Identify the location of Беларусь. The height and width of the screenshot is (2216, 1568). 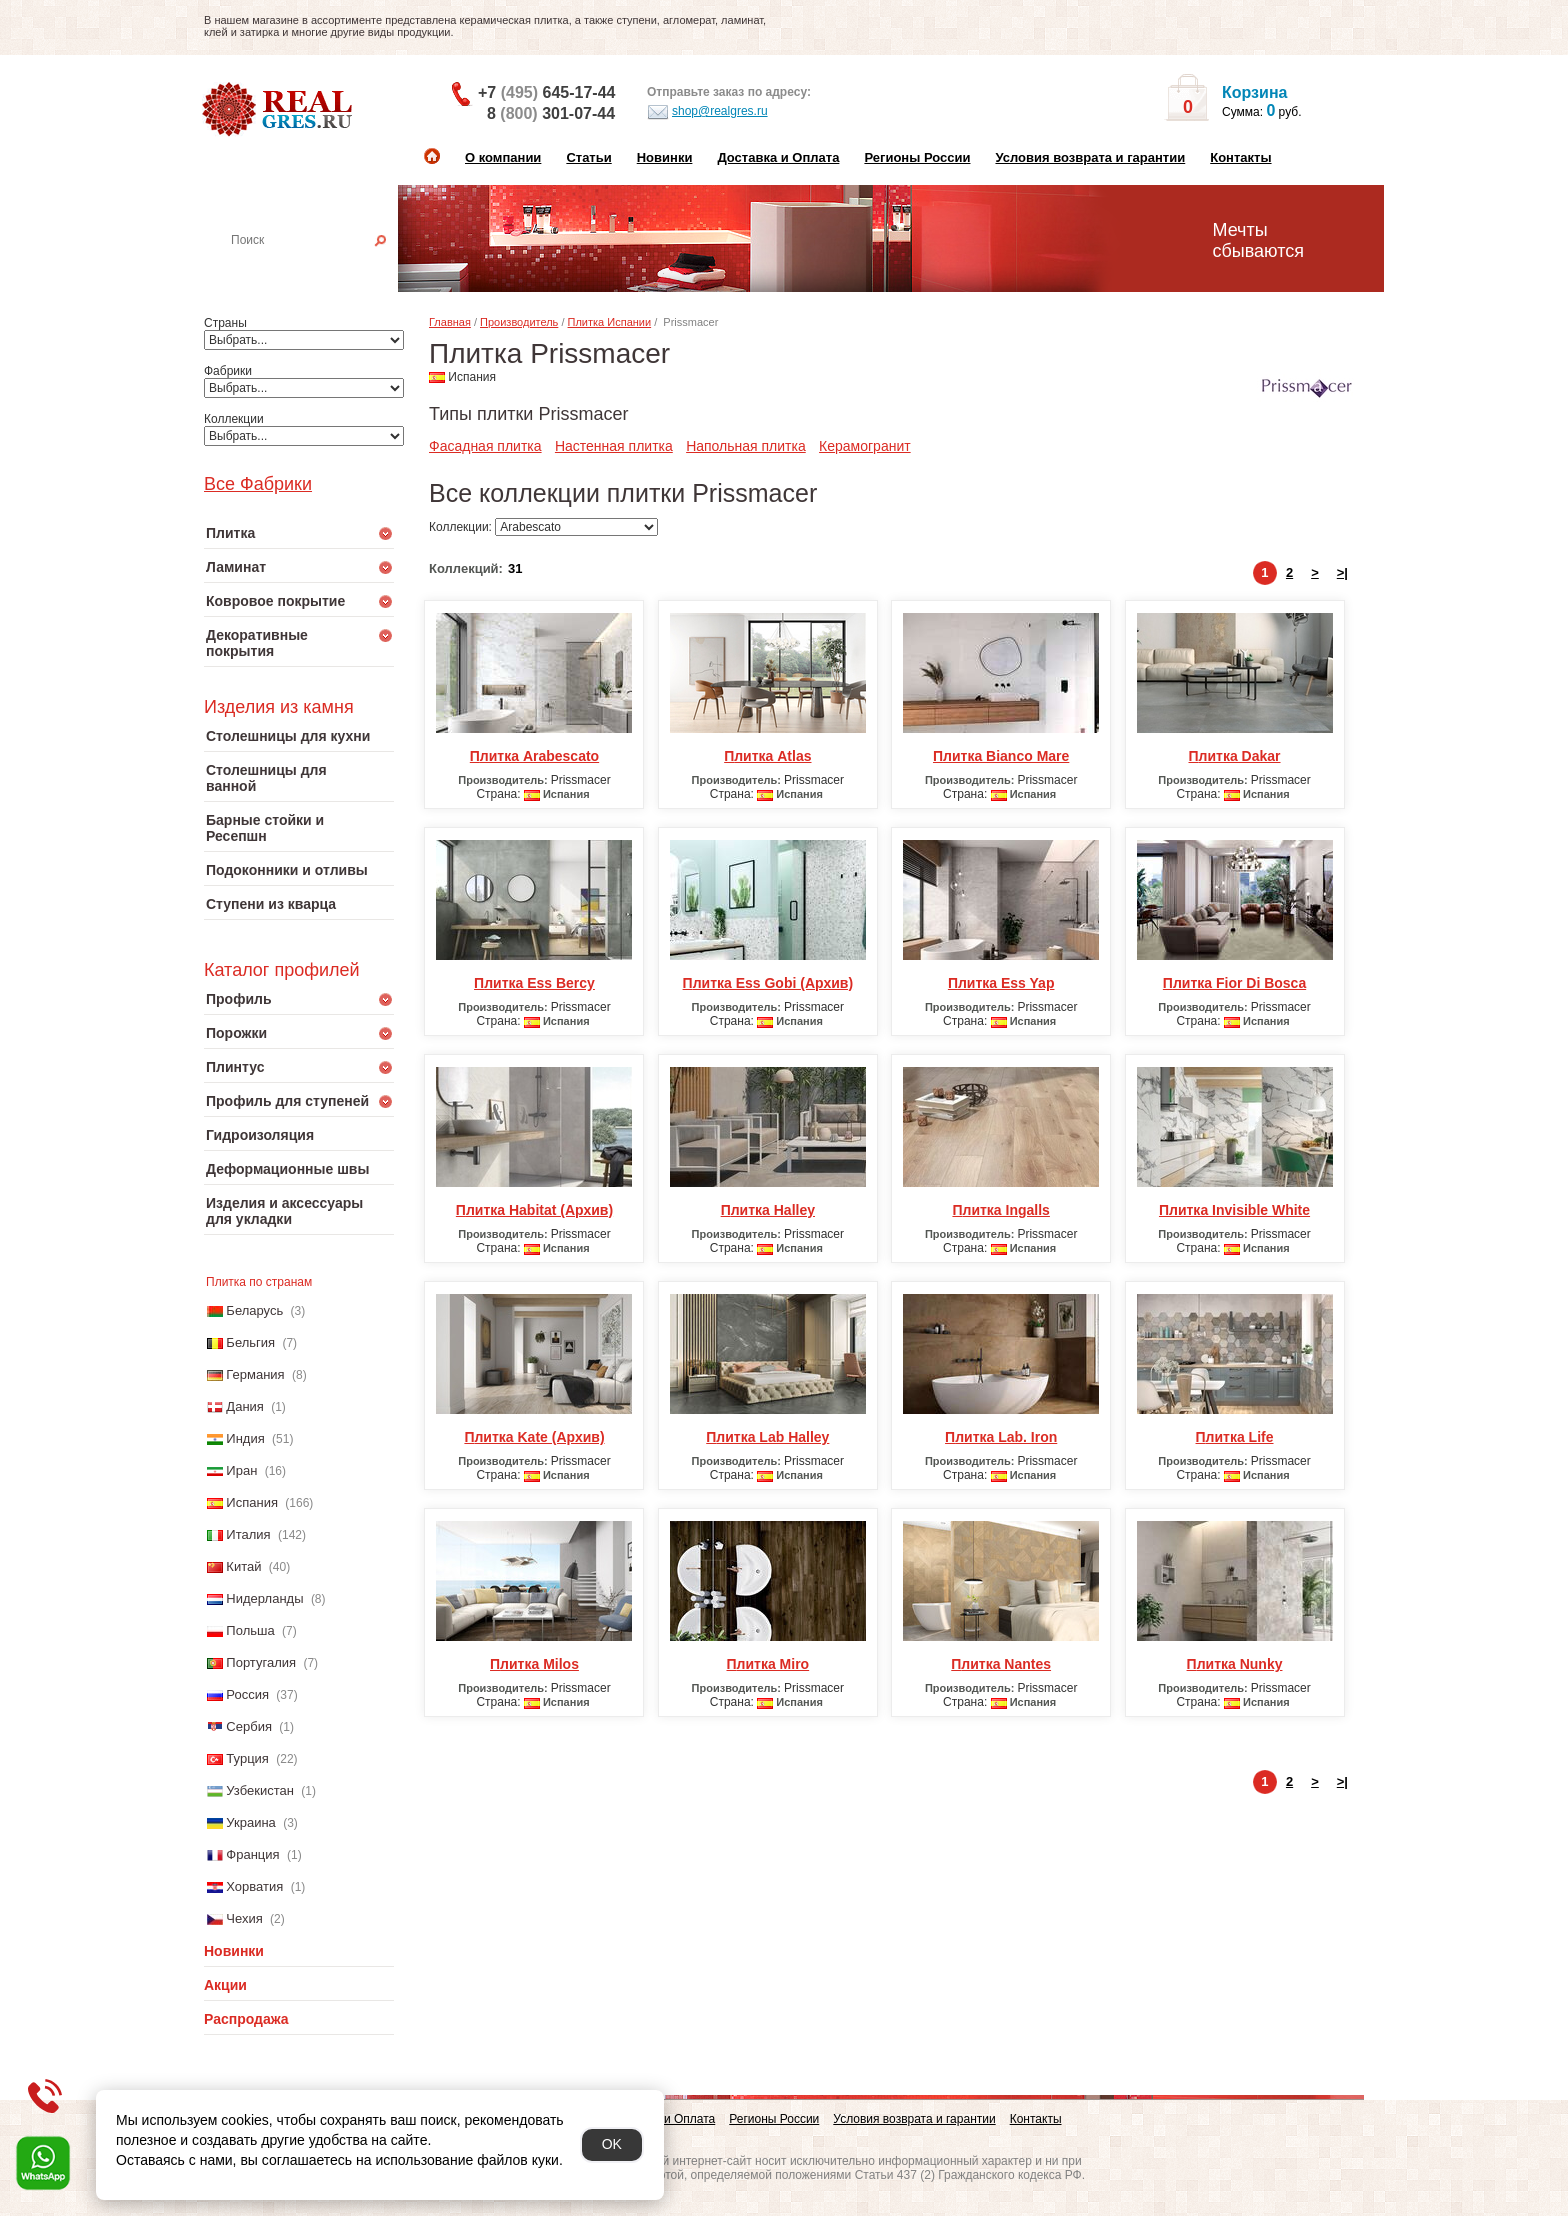
(254, 1310).